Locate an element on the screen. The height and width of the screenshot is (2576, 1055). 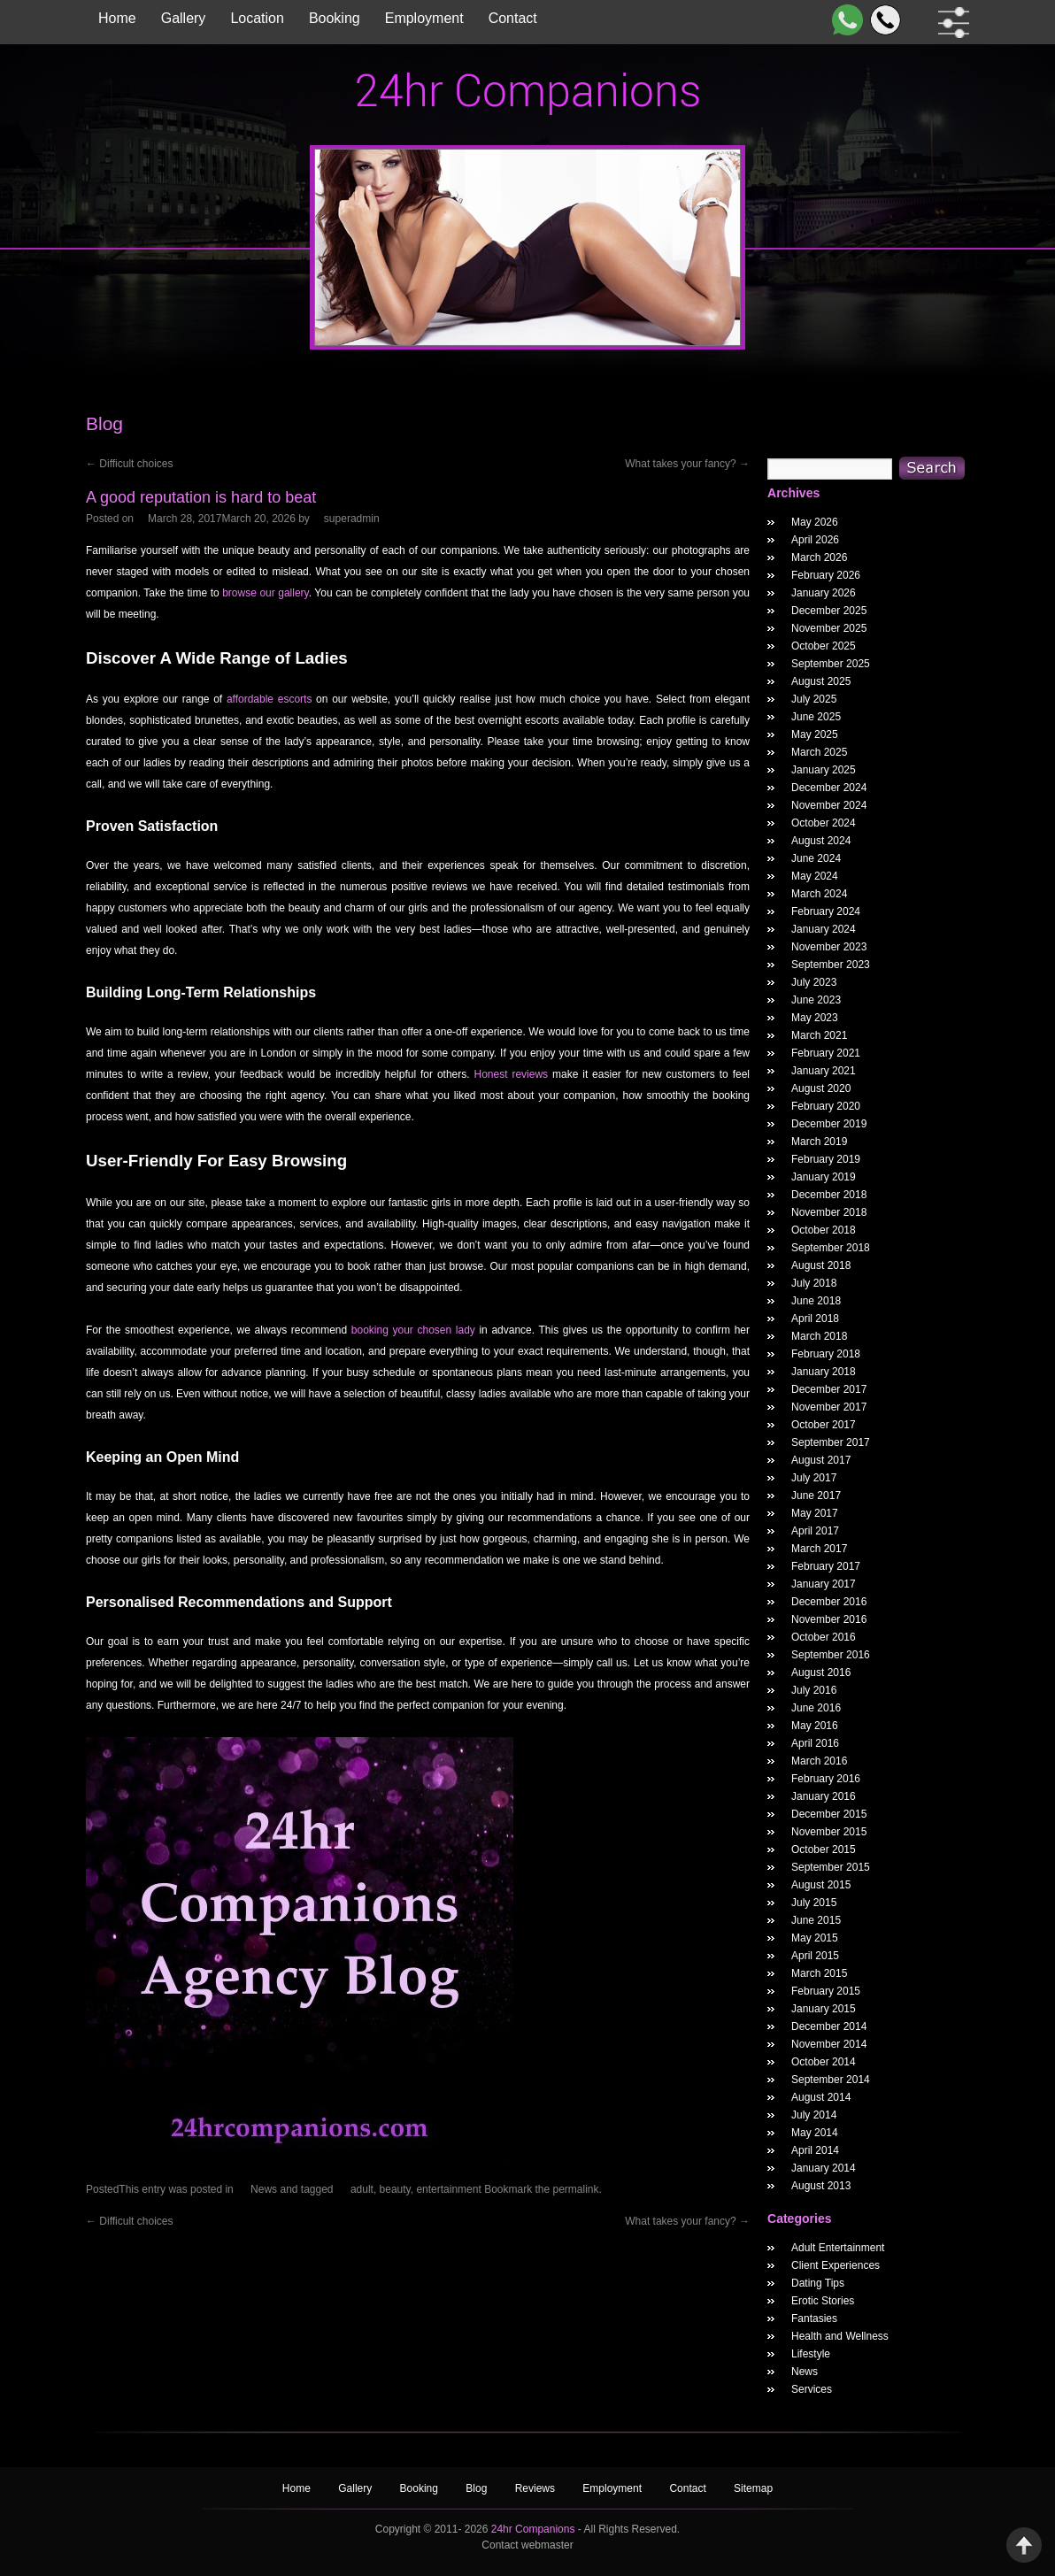
Dating Tips [widget category] is located at coordinates (817, 2283).